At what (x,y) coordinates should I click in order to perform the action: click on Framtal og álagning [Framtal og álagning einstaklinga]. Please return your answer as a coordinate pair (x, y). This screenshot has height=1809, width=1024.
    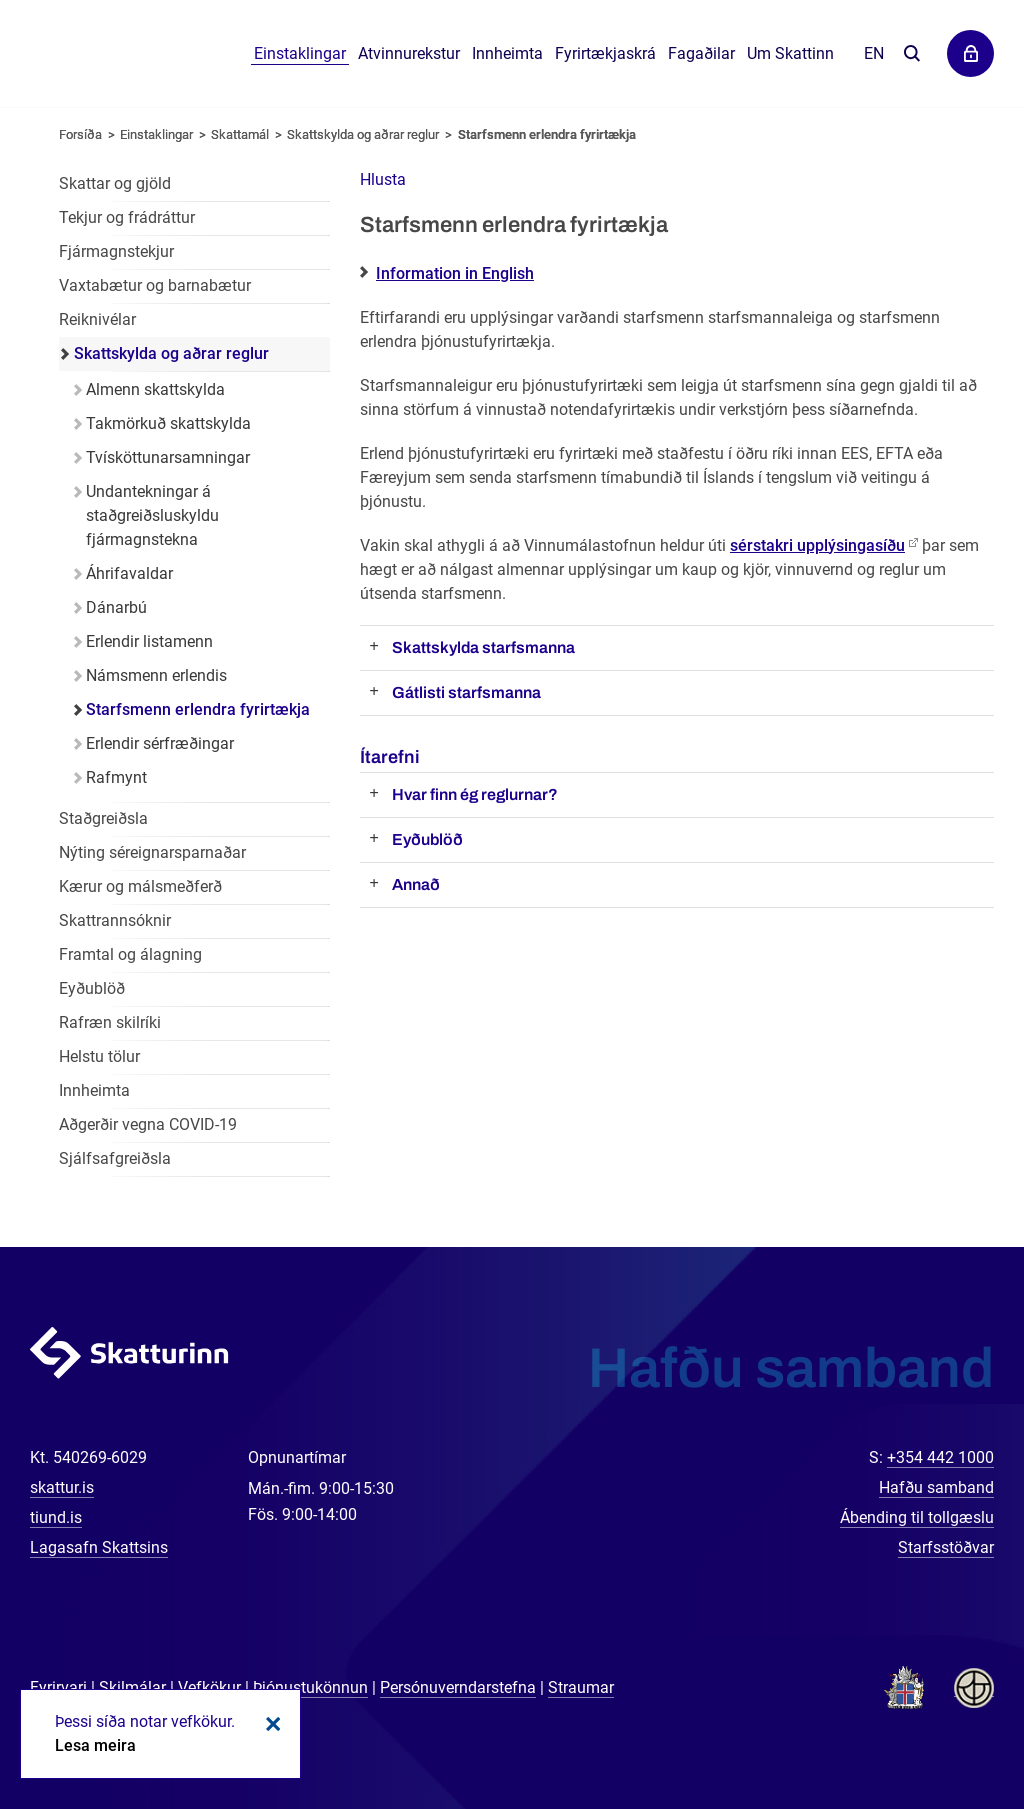
    Looking at the image, I should click on (130, 954).